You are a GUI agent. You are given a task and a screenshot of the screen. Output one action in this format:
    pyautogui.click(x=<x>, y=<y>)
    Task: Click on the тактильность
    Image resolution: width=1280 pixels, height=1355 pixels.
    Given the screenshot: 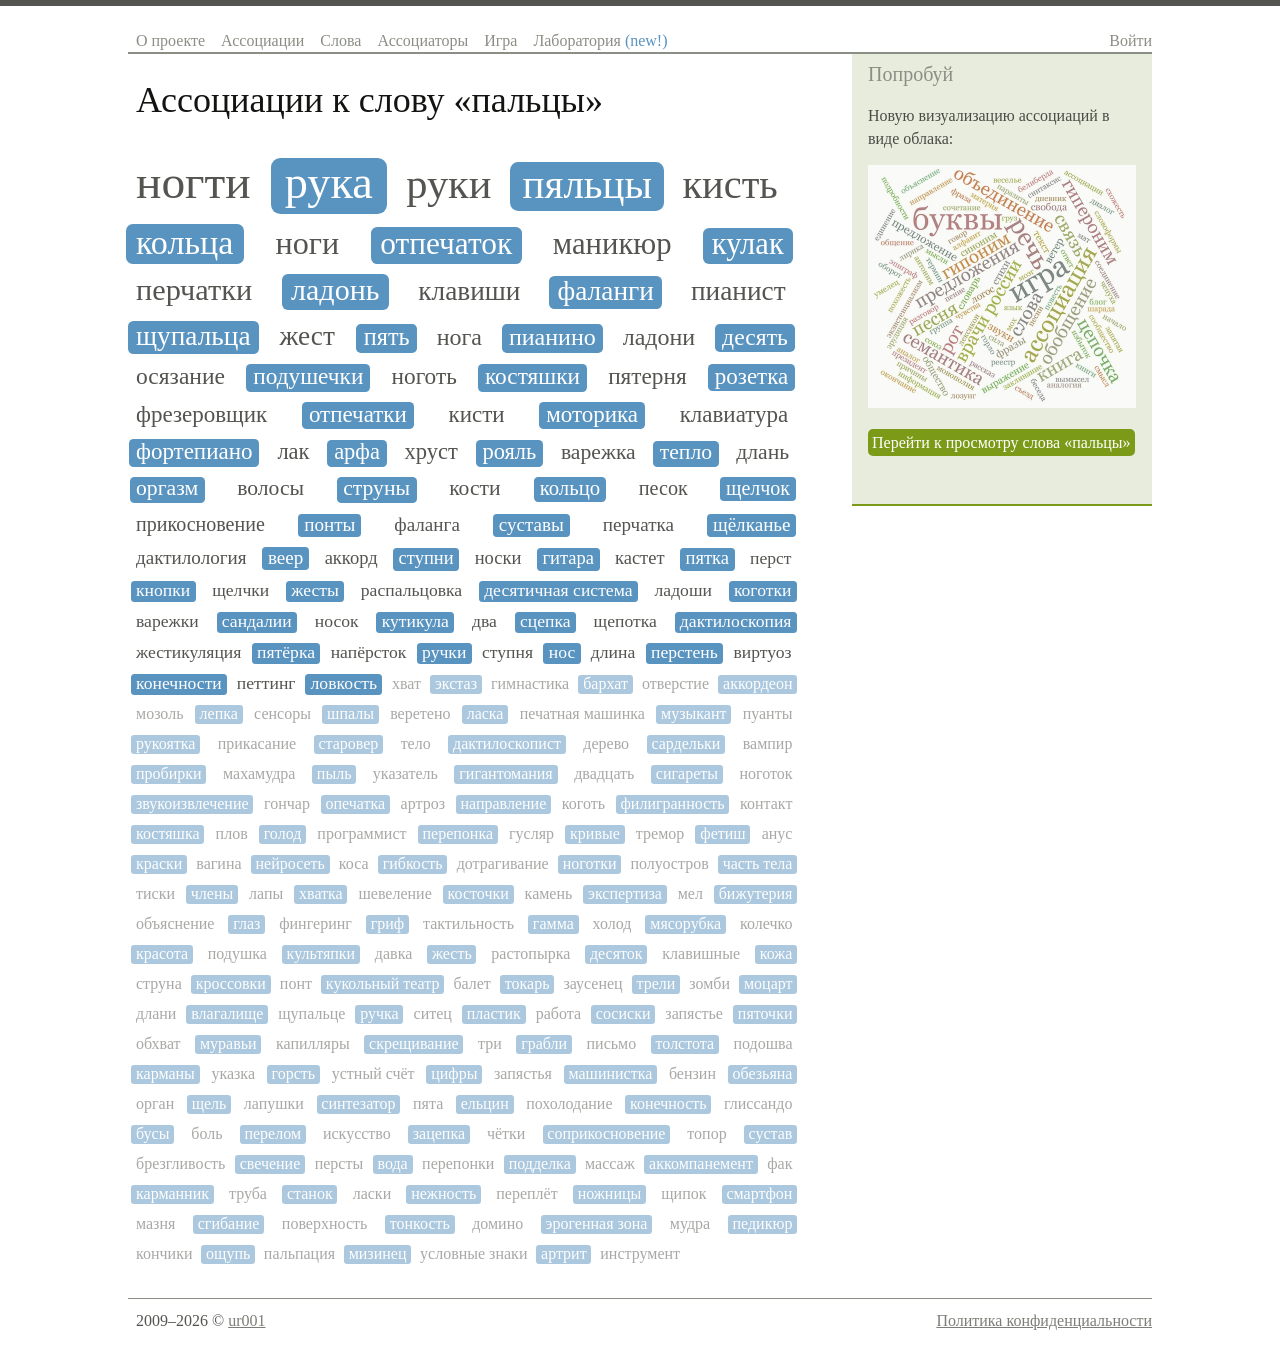 What is the action you would take?
    pyautogui.click(x=468, y=923)
    